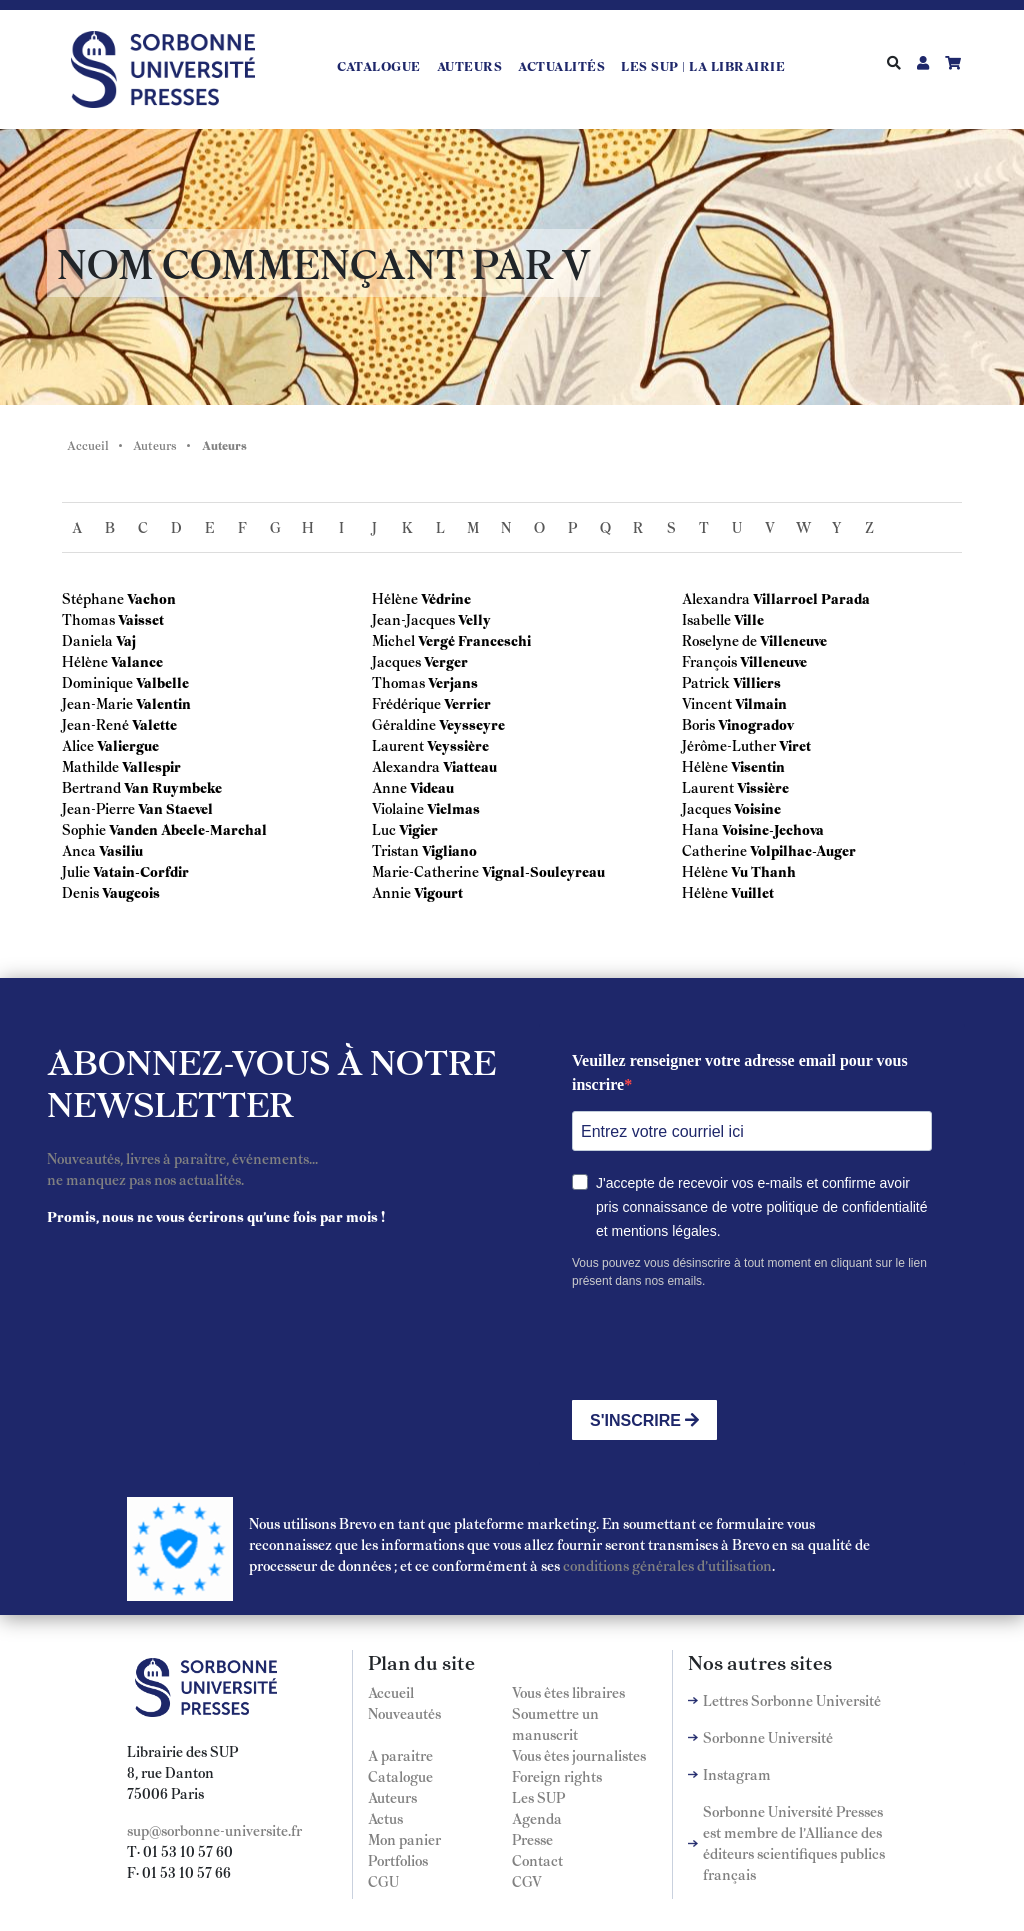  What do you see at coordinates (709, 661) in the screenshot?
I see `François` at bounding box center [709, 661].